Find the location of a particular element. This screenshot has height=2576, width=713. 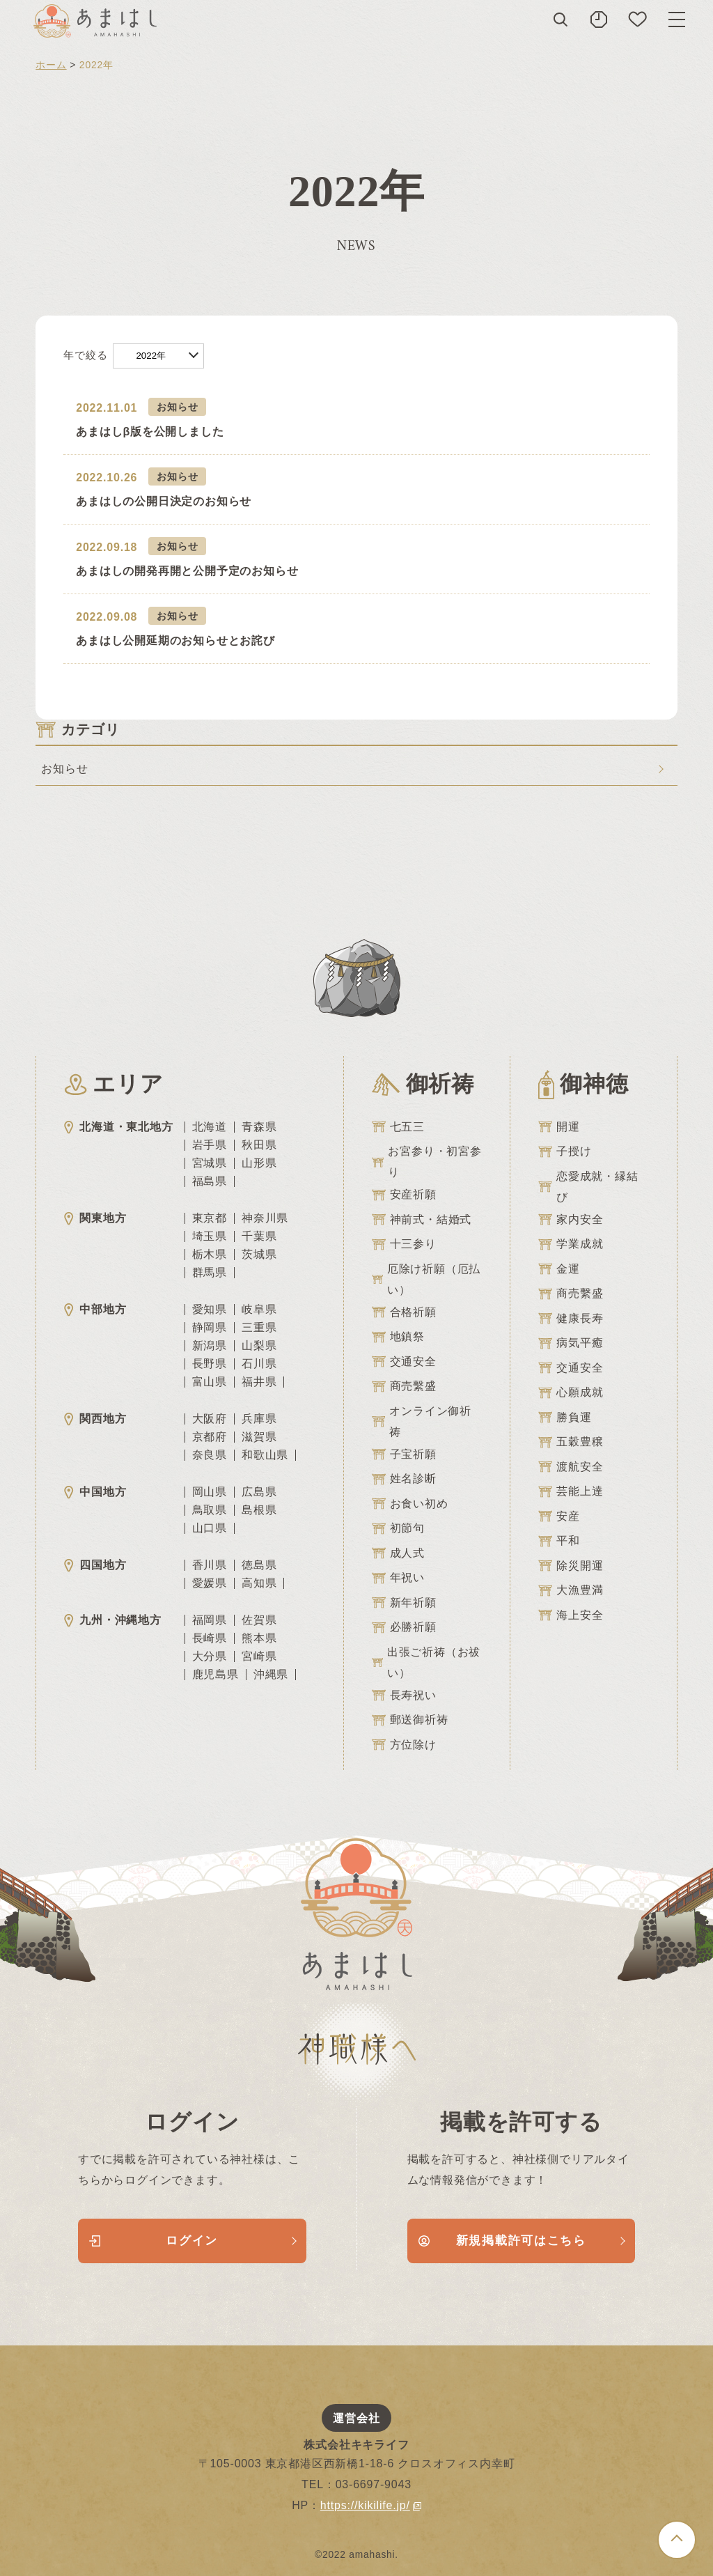

山口県 is located at coordinates (209, 1528).